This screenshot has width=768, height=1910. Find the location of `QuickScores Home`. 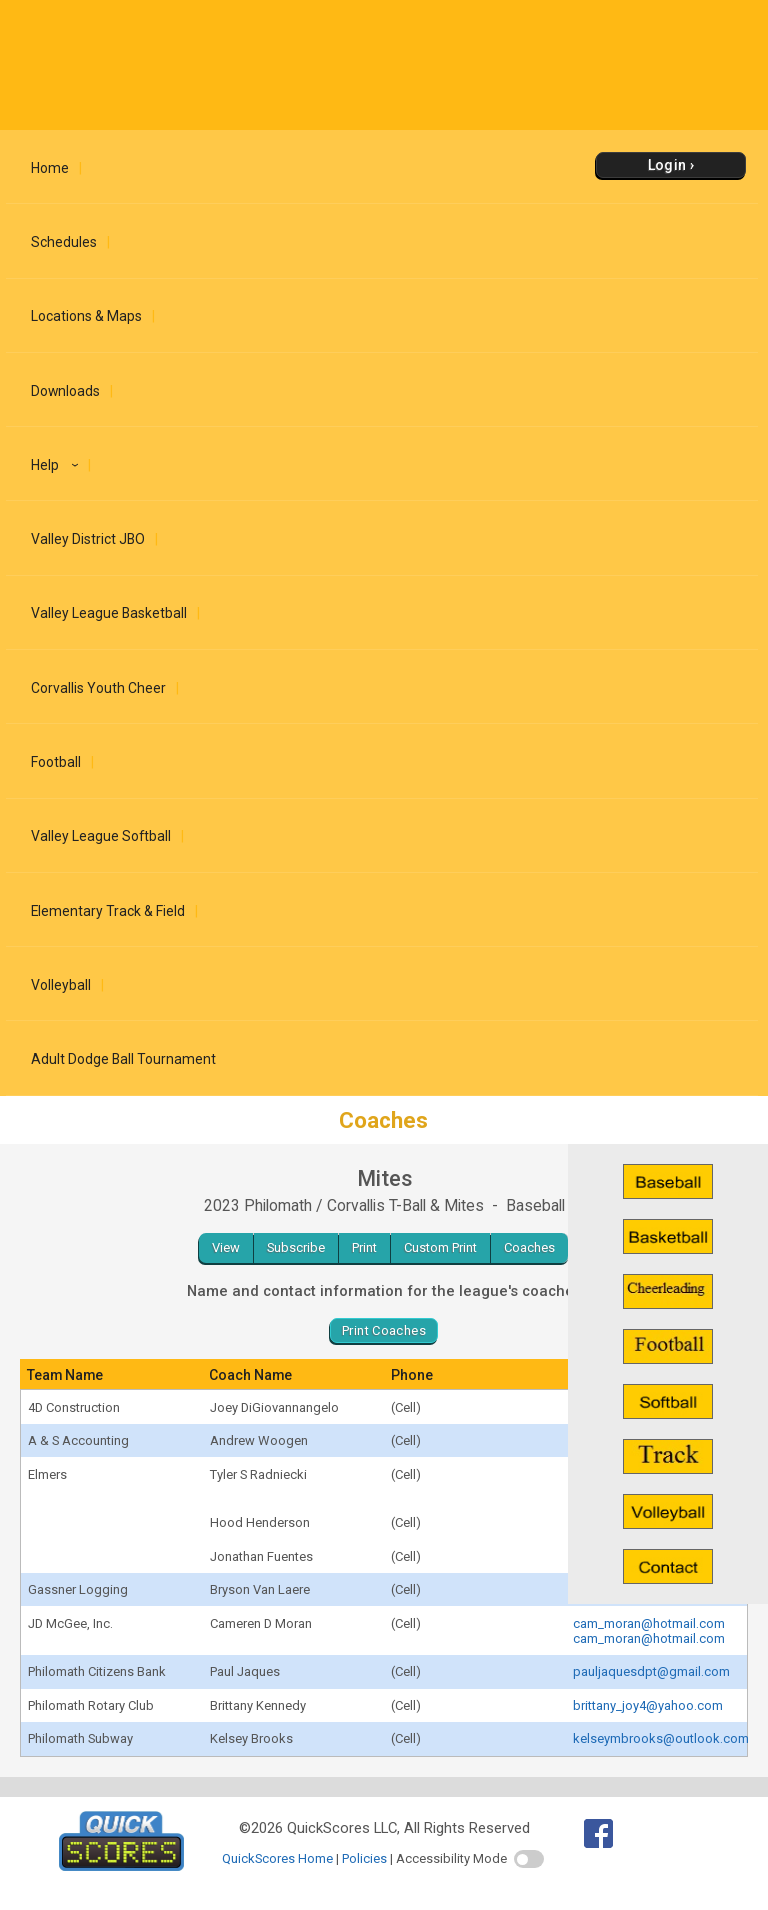

QuickScores Home is located at coordinates (277, 1858).